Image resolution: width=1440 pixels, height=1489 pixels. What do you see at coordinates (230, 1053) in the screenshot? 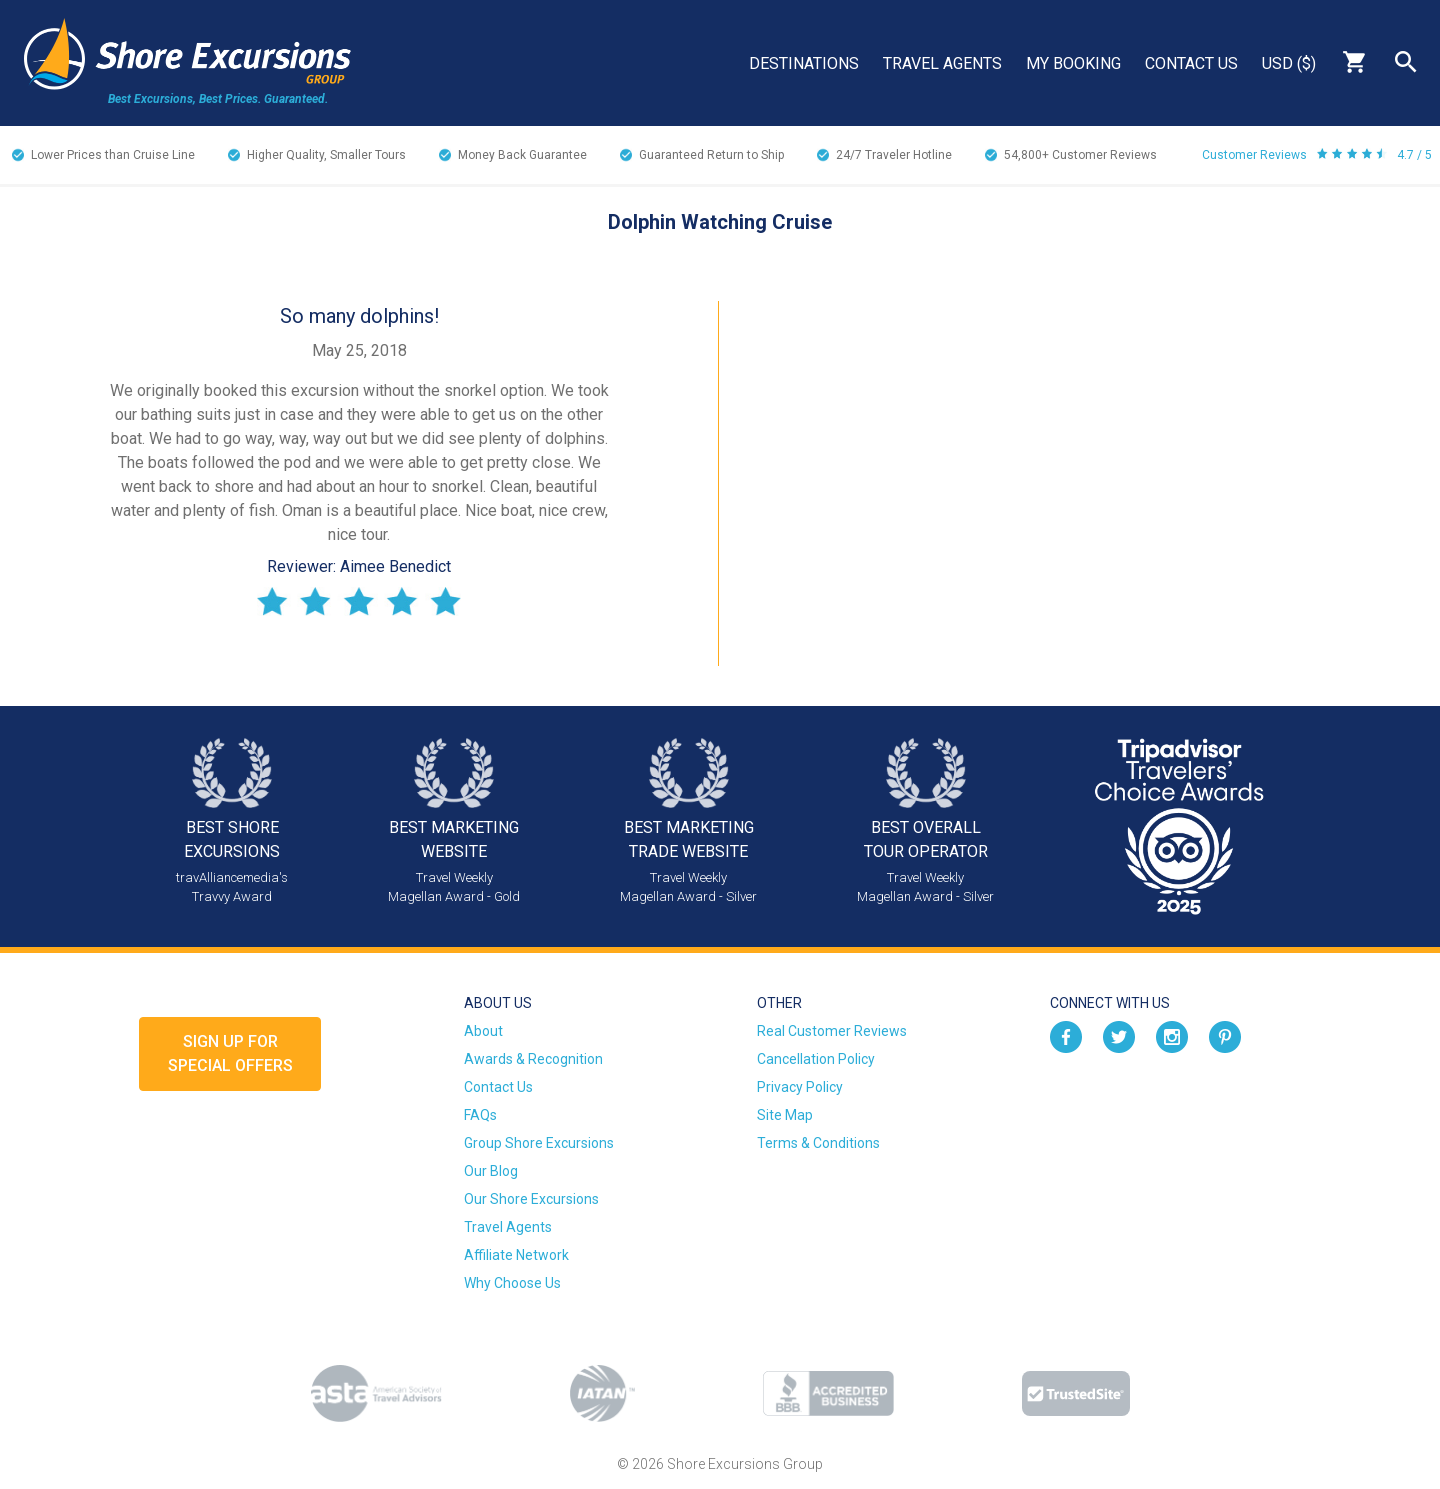
I see `Sign up forSpecial Offers` at bounding box center [230, 1053].